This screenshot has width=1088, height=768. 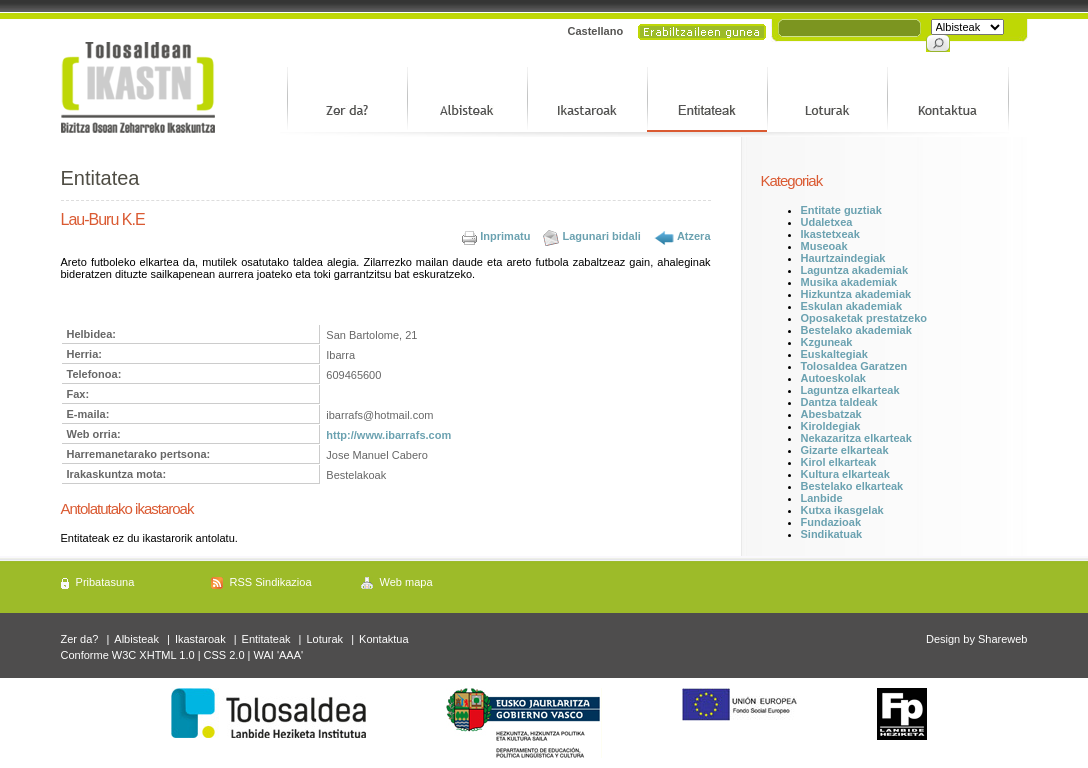 What do you see at coordinates (596, 31) in the screenshot?
I see `Castellano` at bounding box center [596, 31].